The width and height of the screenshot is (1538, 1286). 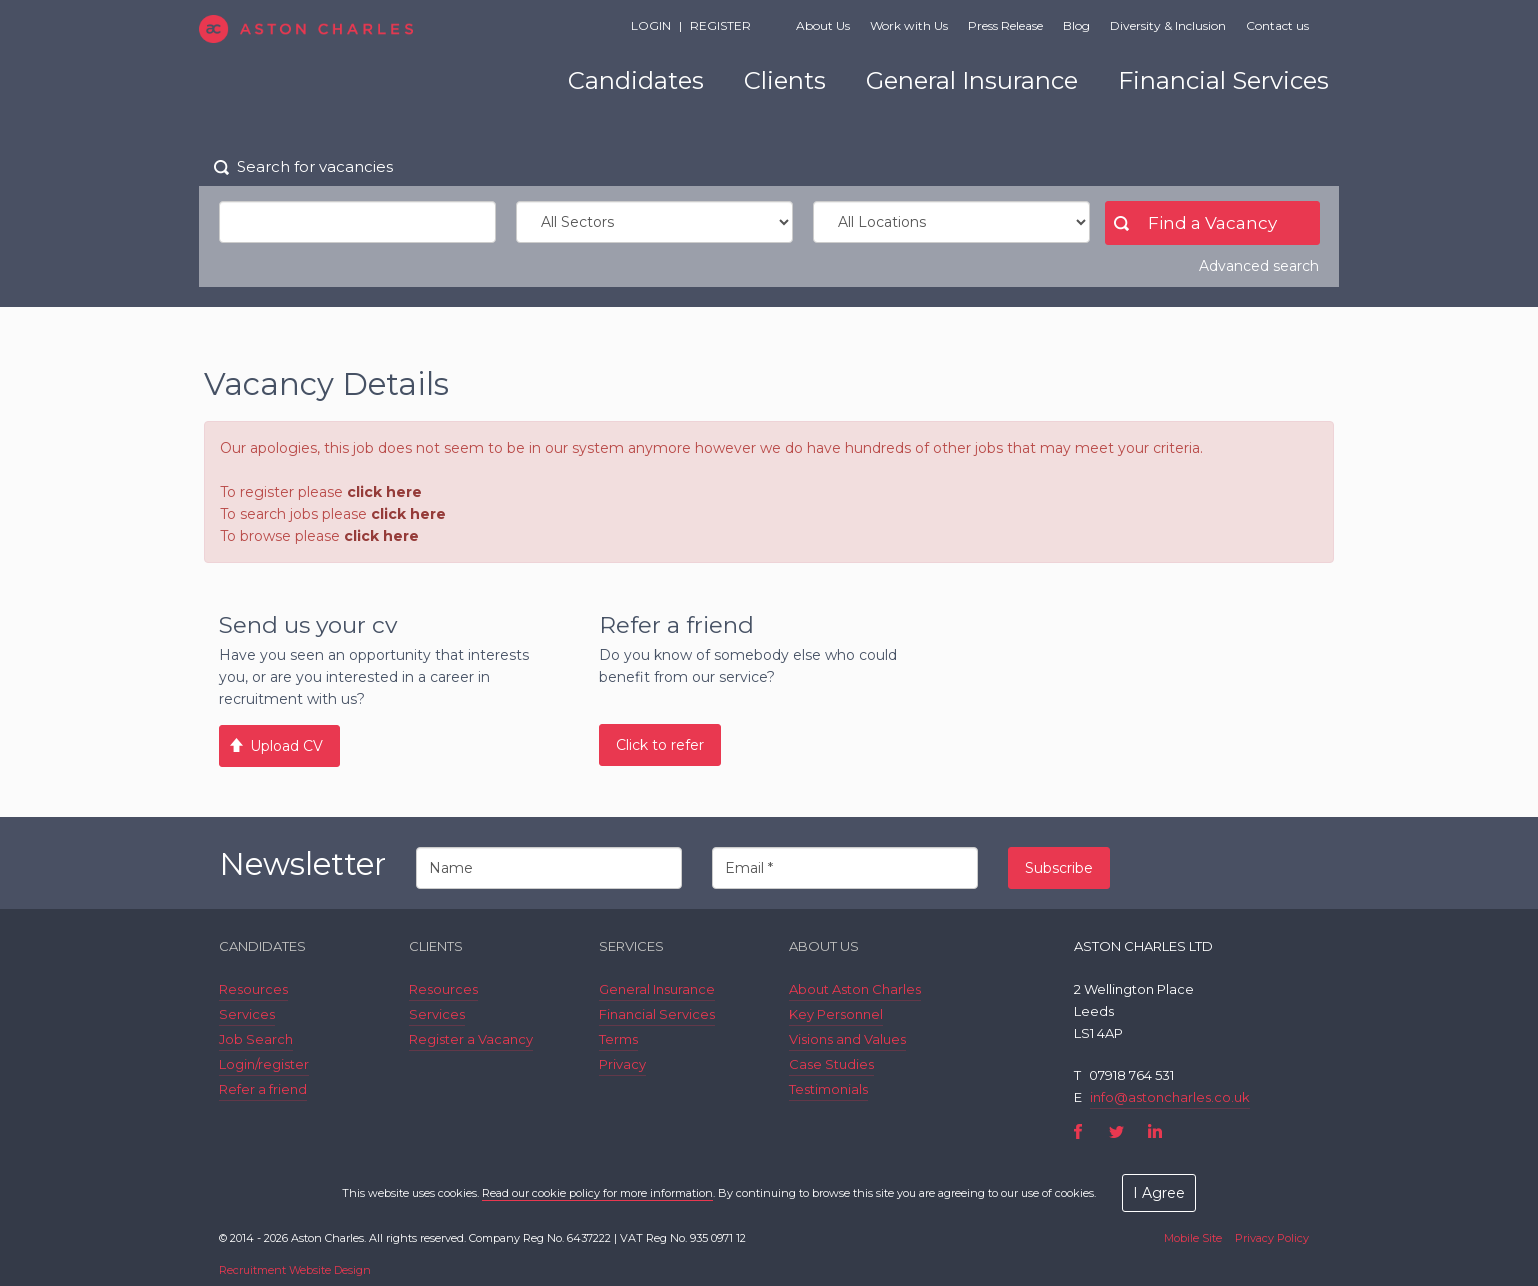 I want to click on Press Release, so click(x=1005, y=25).